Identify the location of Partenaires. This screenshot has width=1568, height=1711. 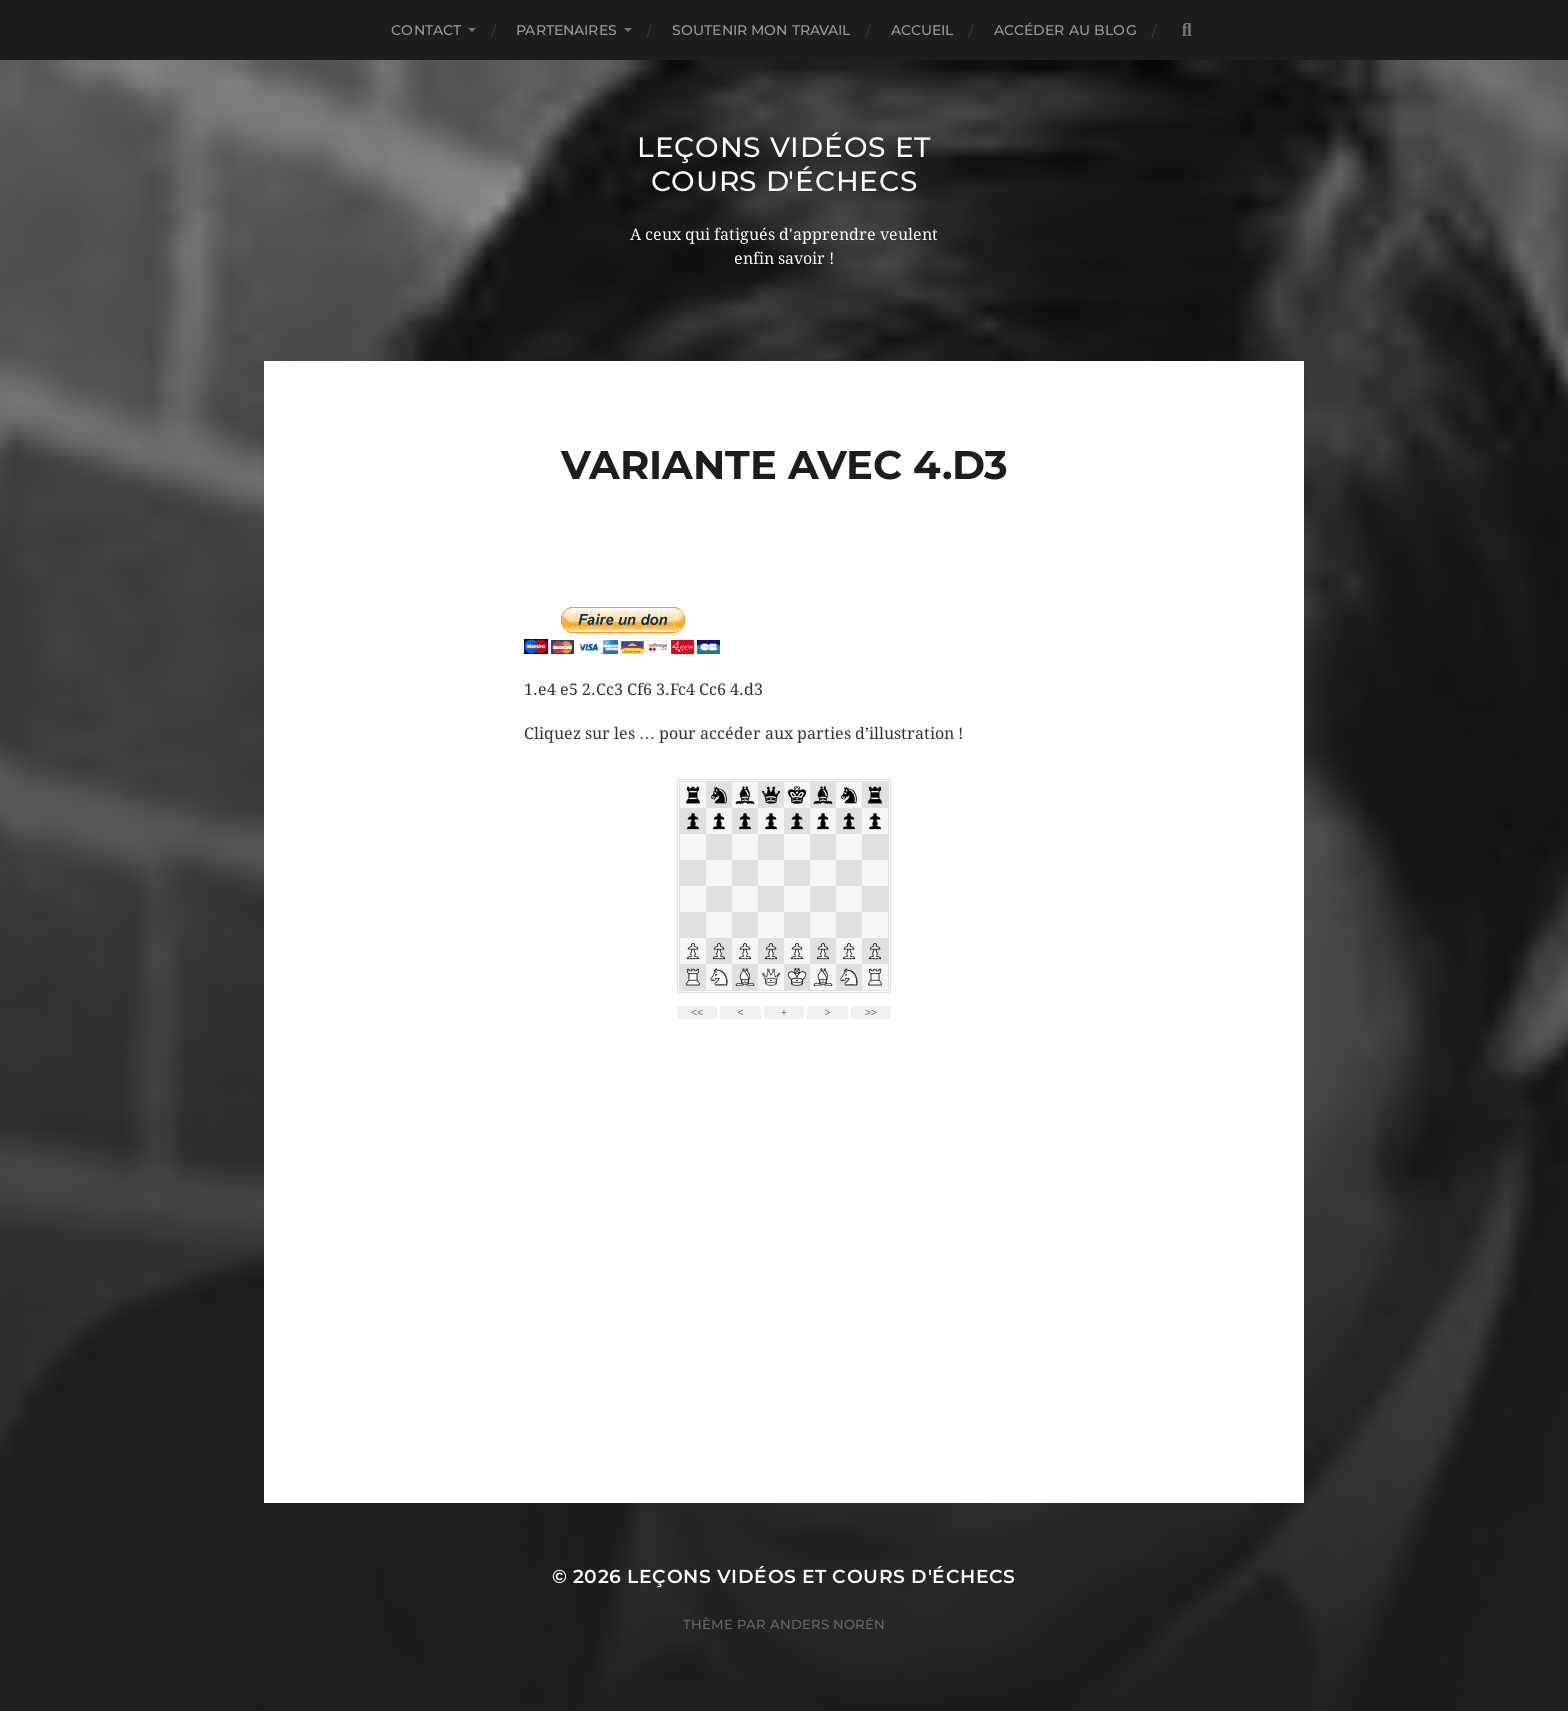
(566, 30).